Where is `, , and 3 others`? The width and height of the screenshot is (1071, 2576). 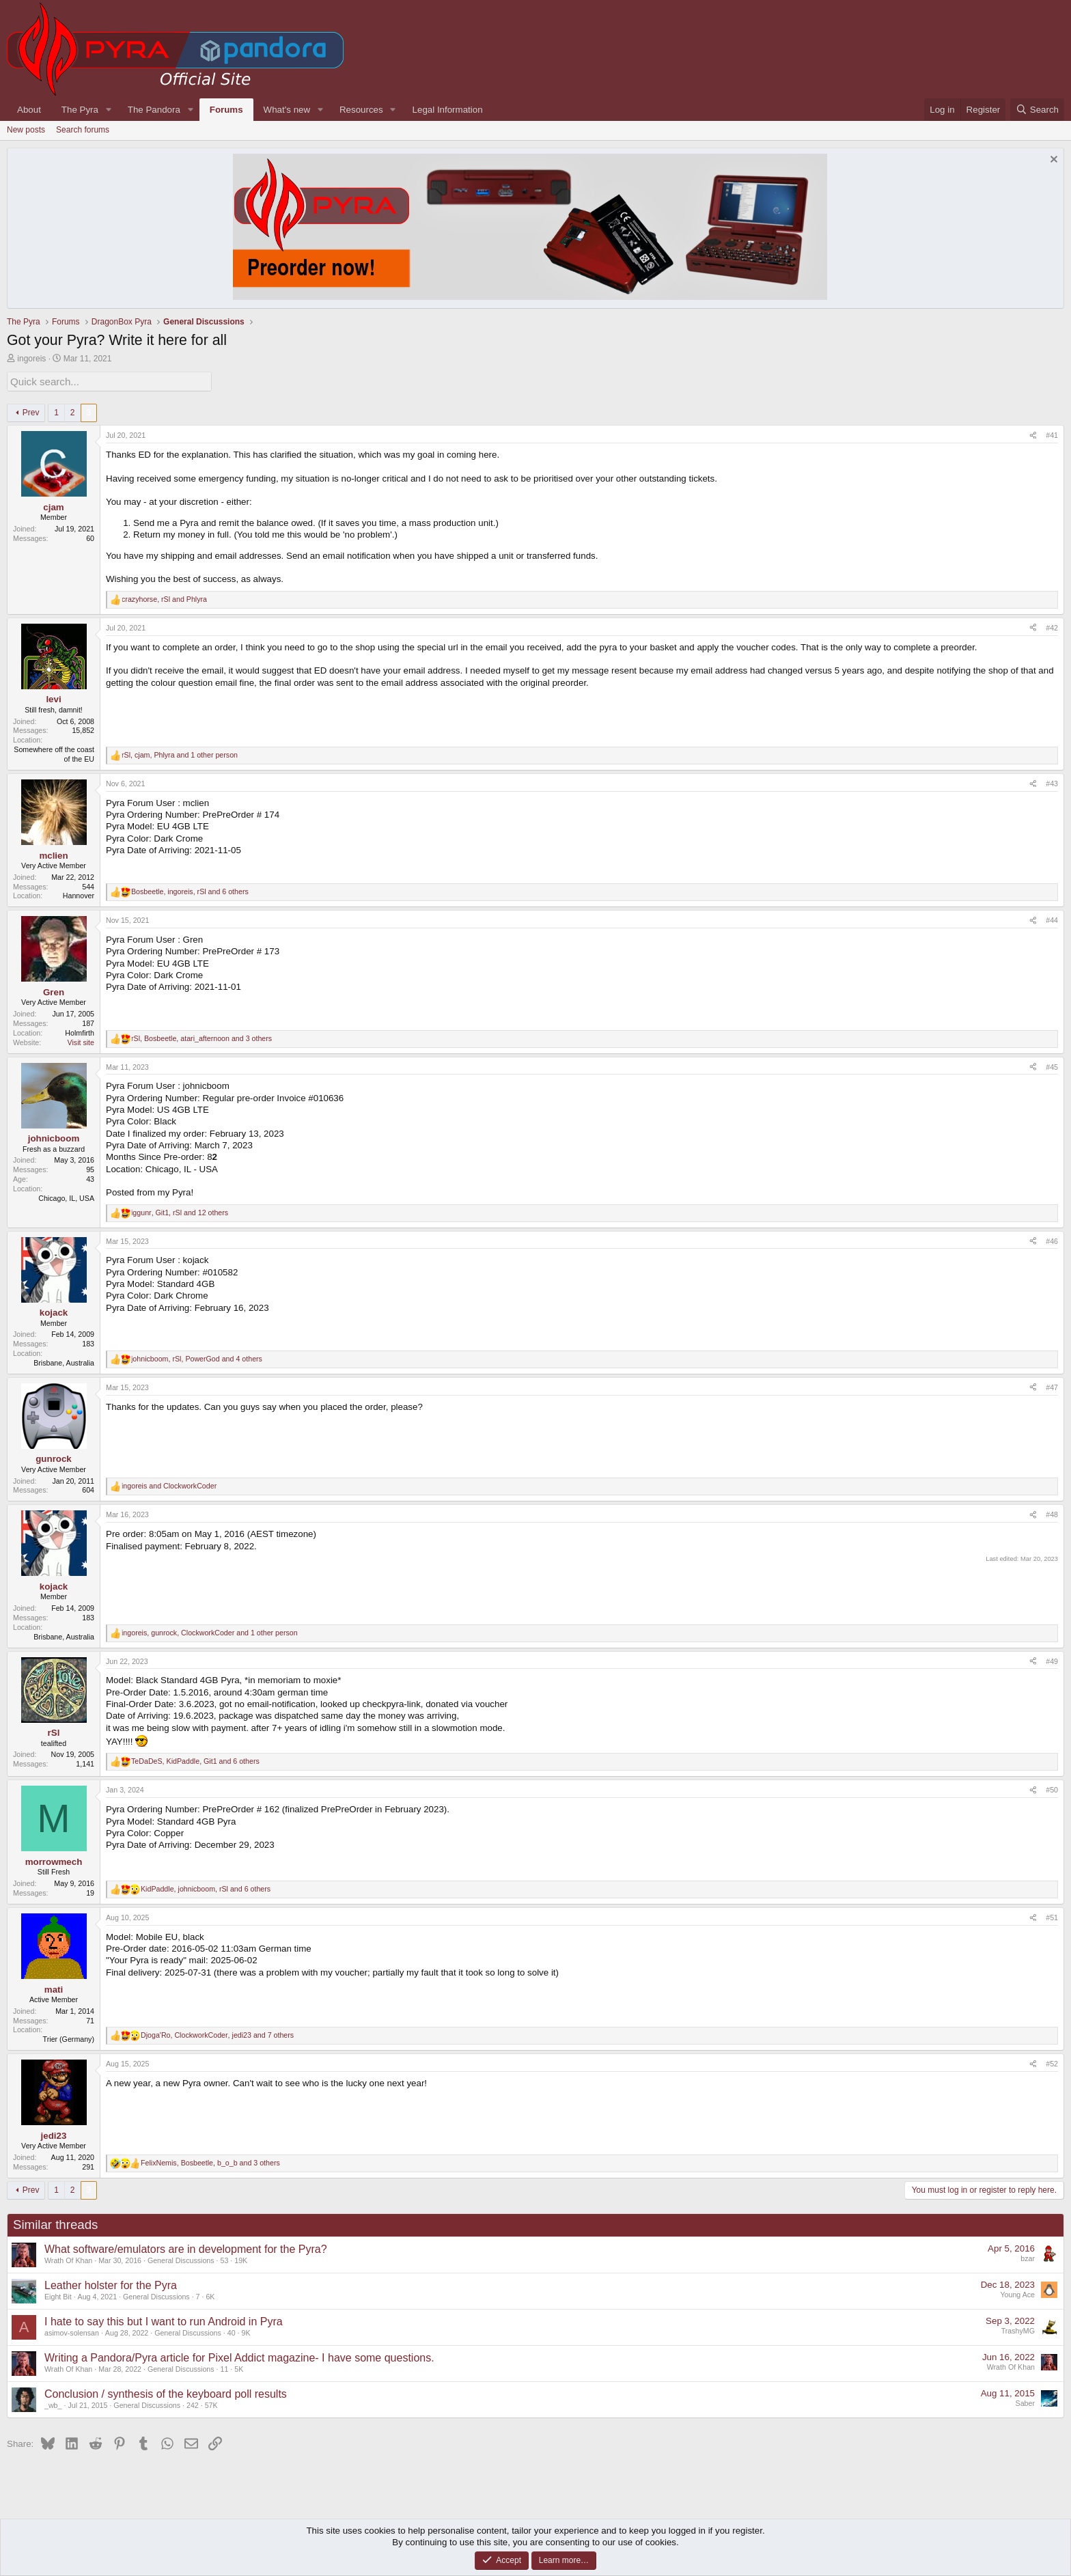
, , and 3 others is located at coordinates (201, 1036).